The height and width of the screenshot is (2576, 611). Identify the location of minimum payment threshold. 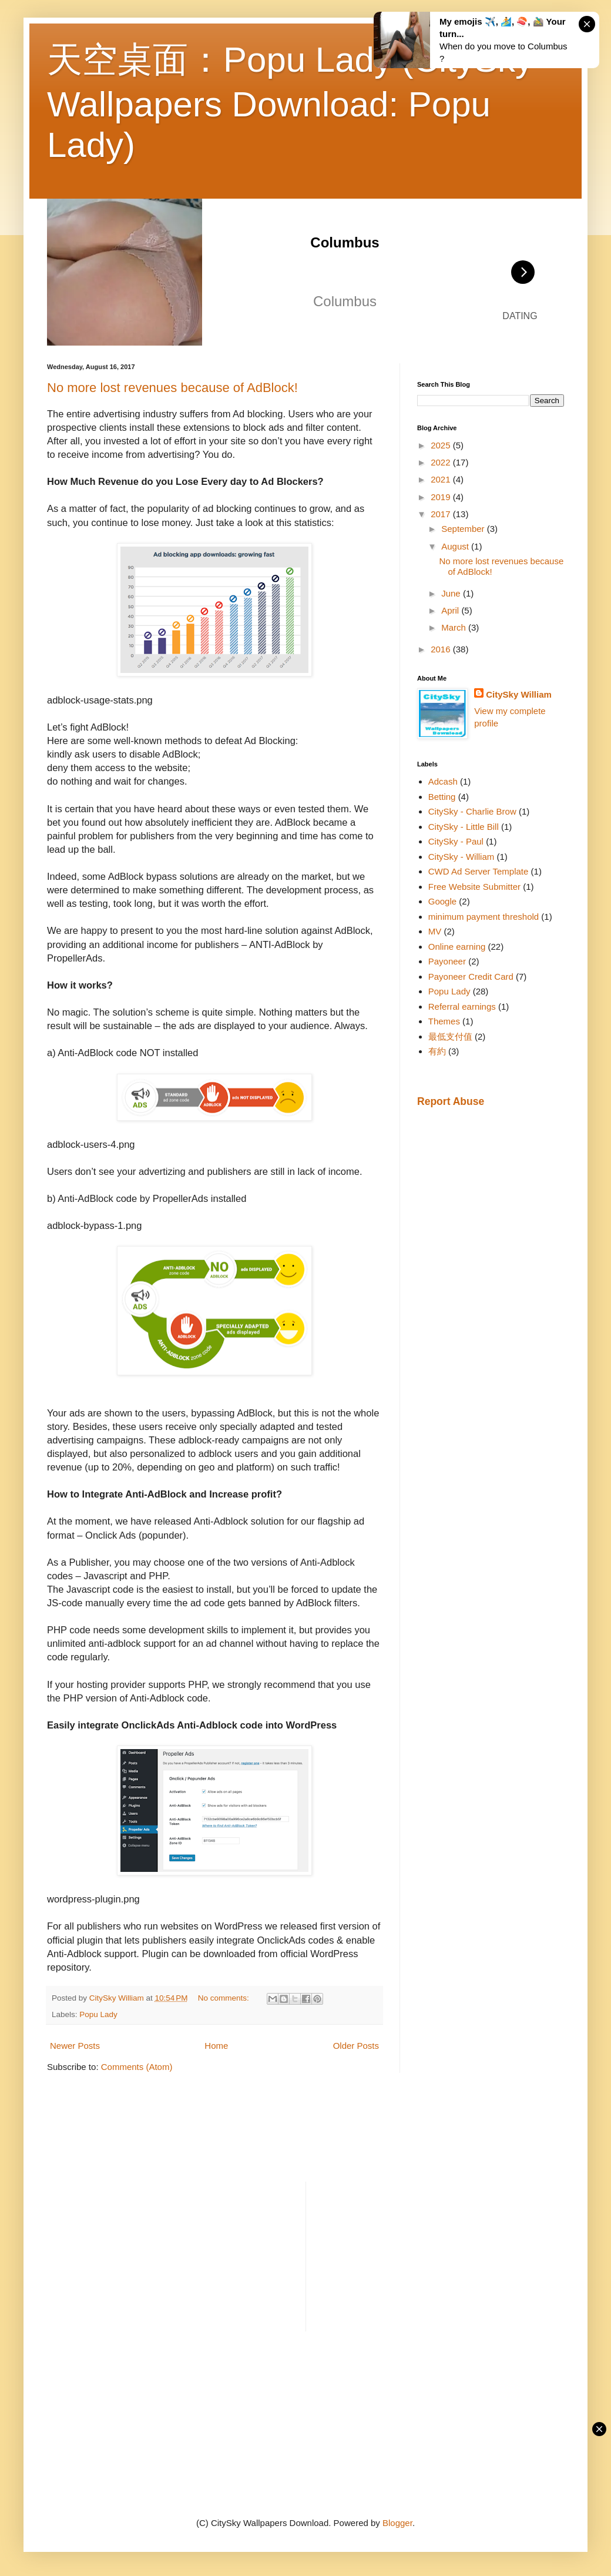
(483, 917).